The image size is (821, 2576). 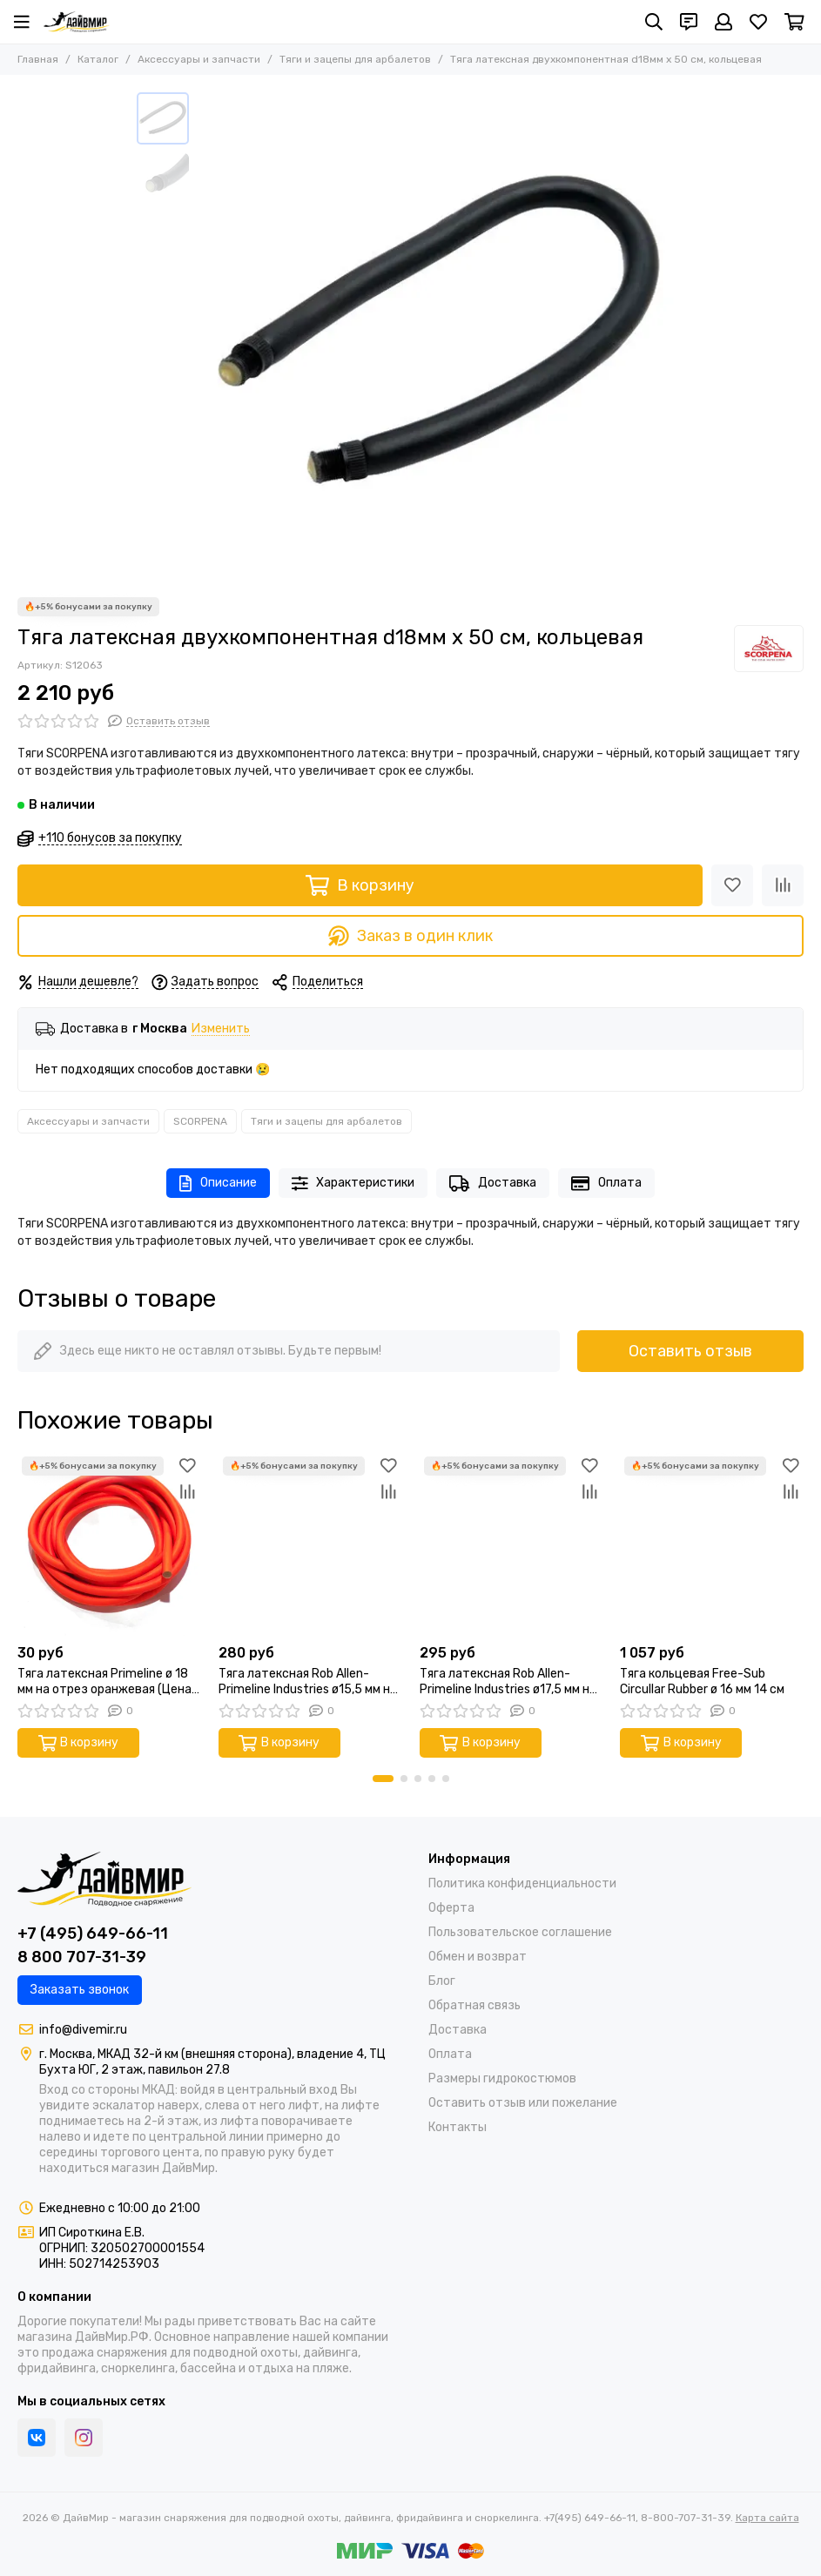 I want to click on Описание, so click(x=218, y=1183).